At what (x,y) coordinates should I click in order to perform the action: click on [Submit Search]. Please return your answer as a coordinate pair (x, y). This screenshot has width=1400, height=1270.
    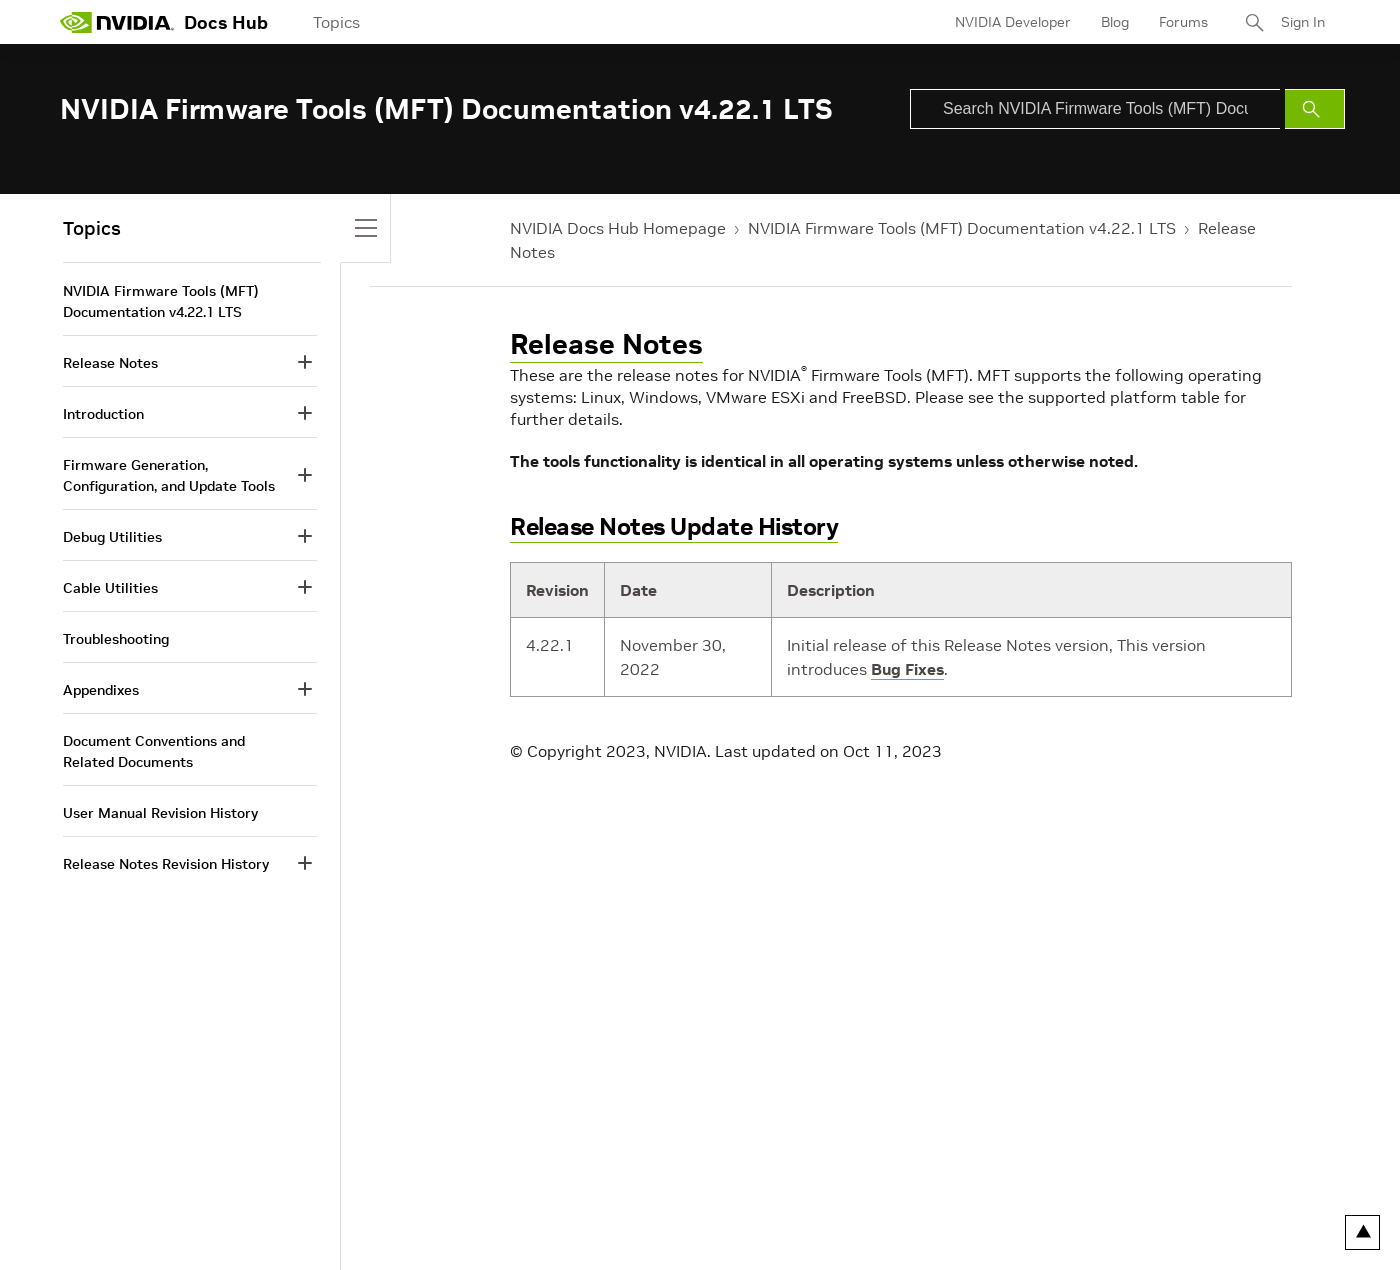
    Looking at the image, I should click on (1315, 109).